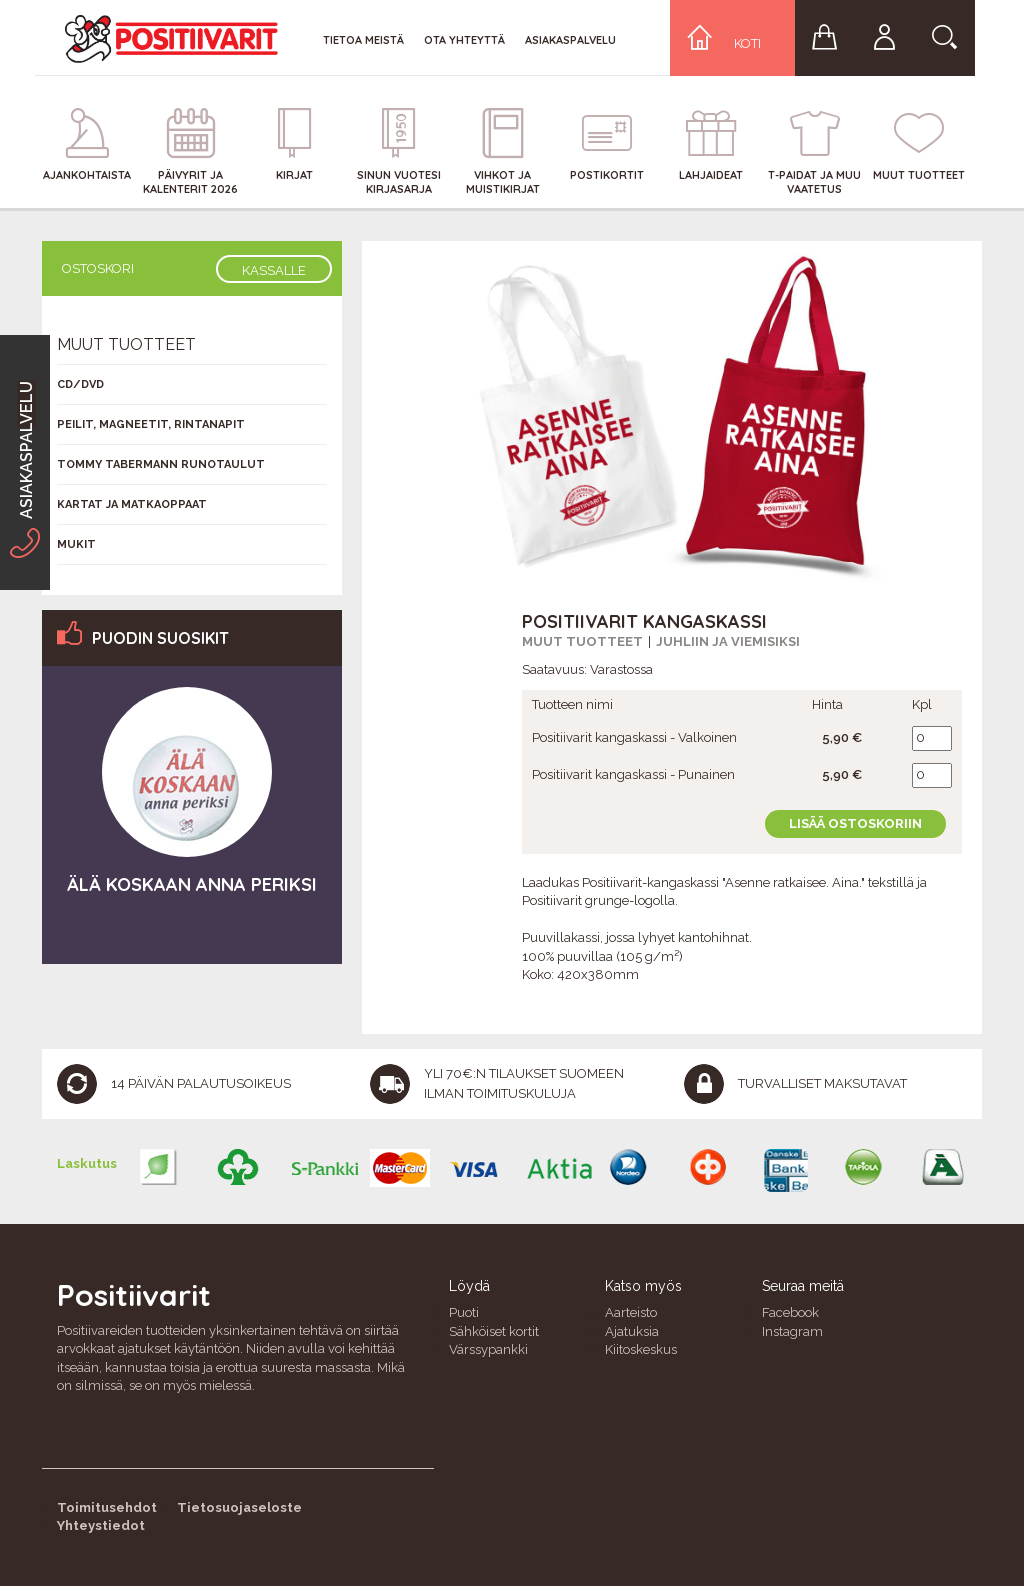 The width and height of the screenshot is (1024, 1586). Describe the element at coordinates (570, 40) in the screenshot. I see `Asiakaspalvelu` at that location.